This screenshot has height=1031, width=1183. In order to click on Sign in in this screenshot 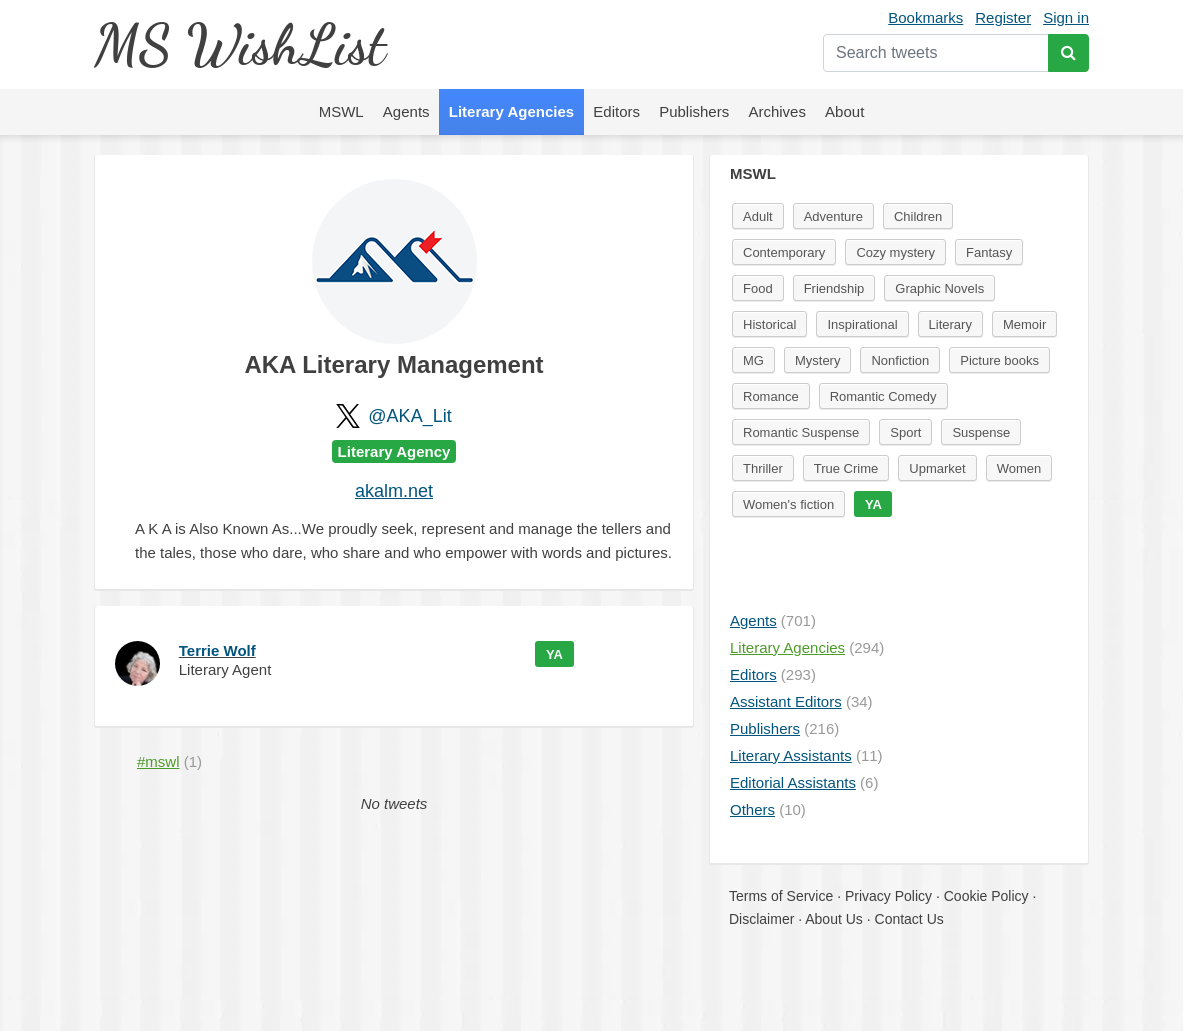, I will do `click(1066, 17)`.